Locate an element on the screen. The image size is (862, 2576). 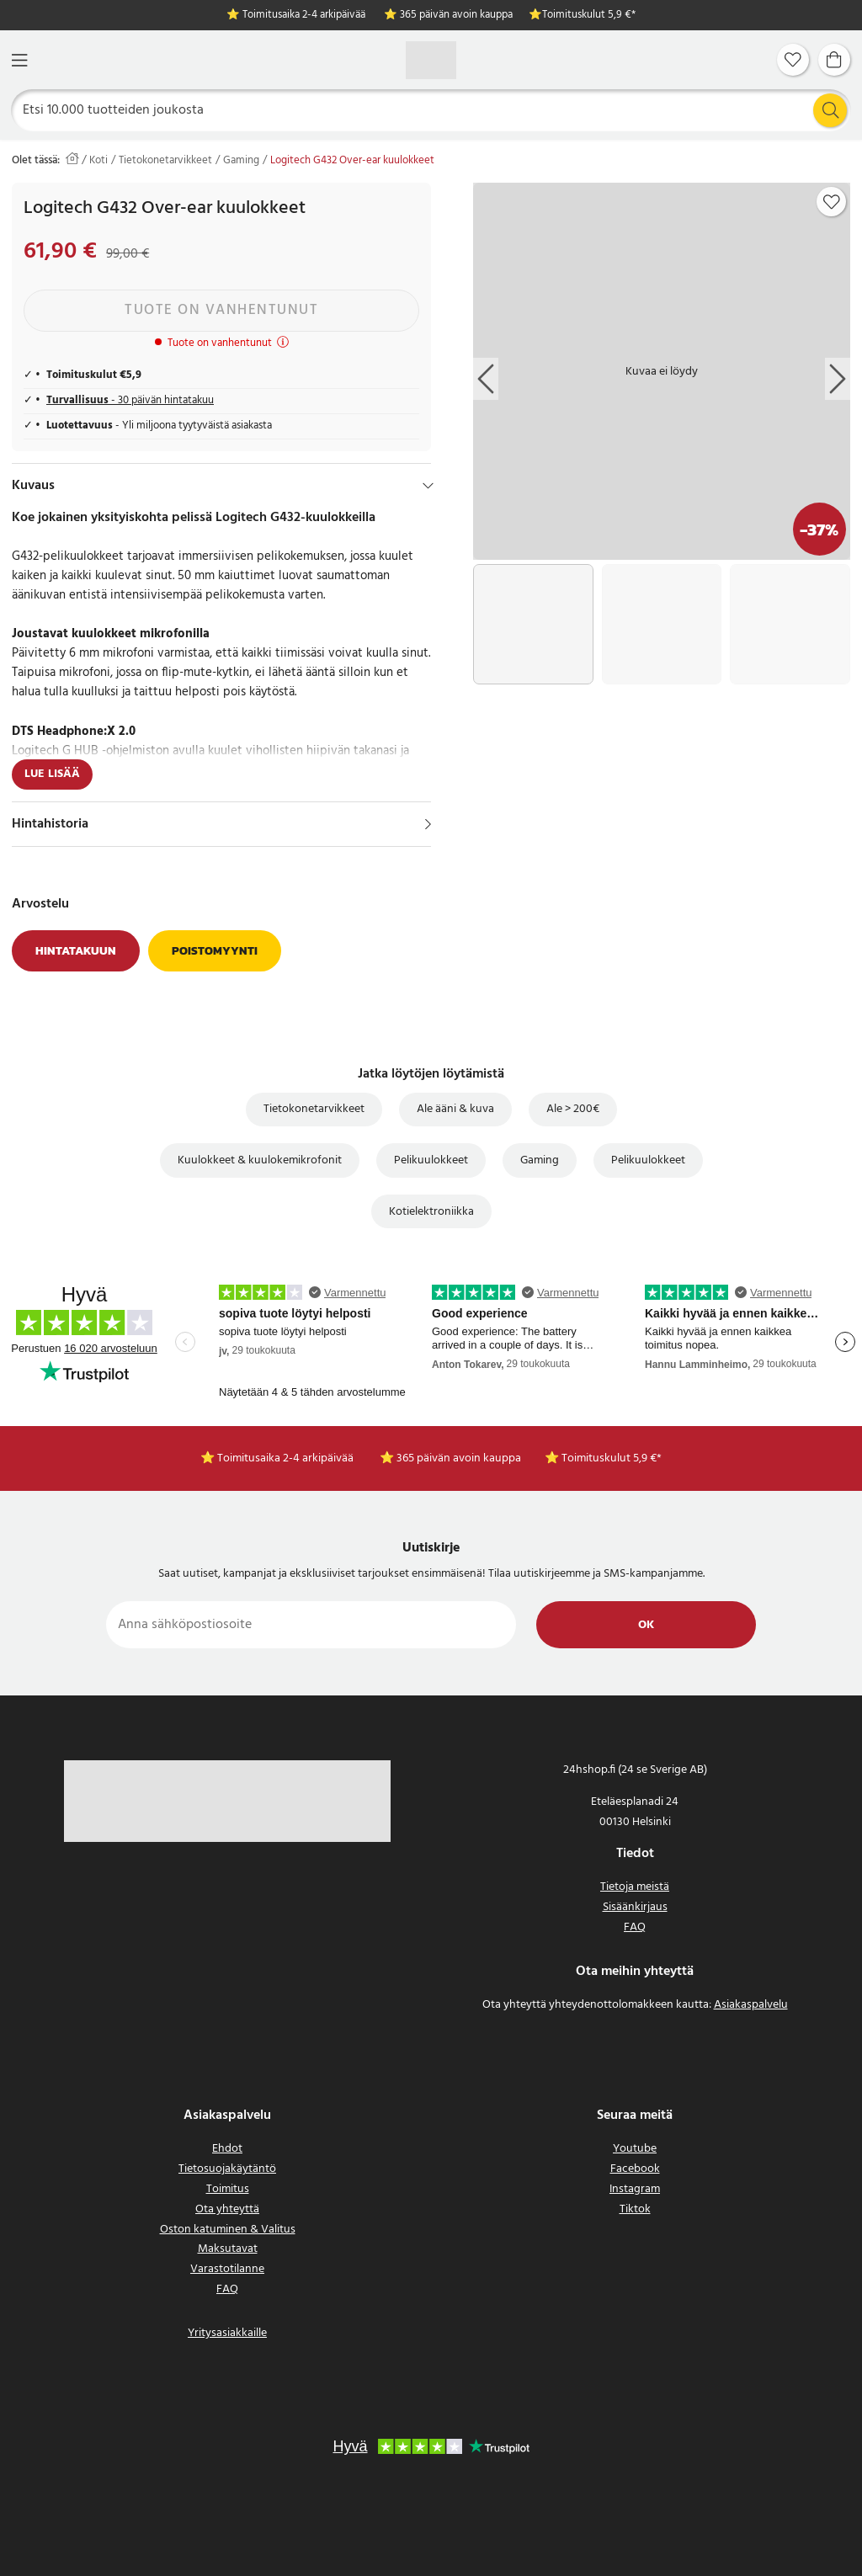
Tietoja meistä is located at coordinates (634, 1887).